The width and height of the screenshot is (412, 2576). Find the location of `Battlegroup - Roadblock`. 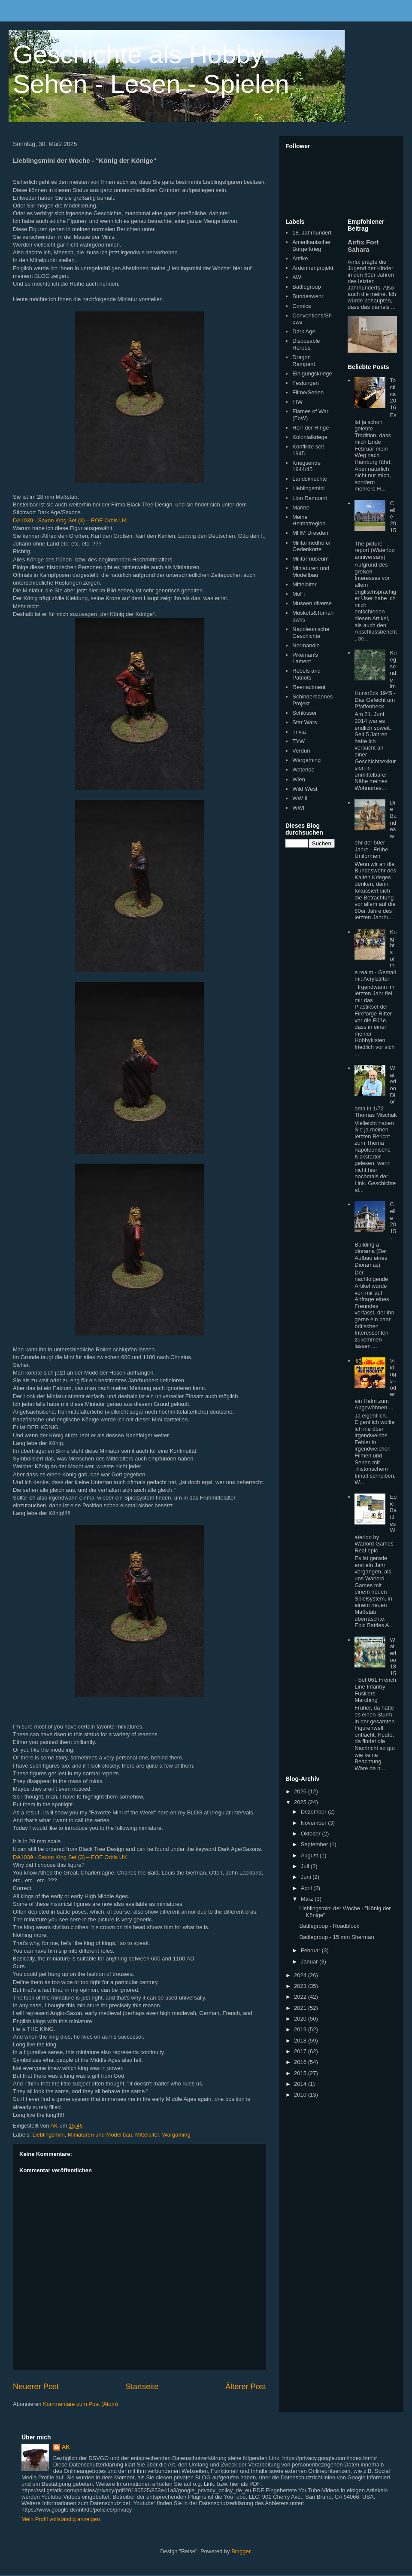

Battlegroup - Roadblock is located at coordinates (329, 1926).